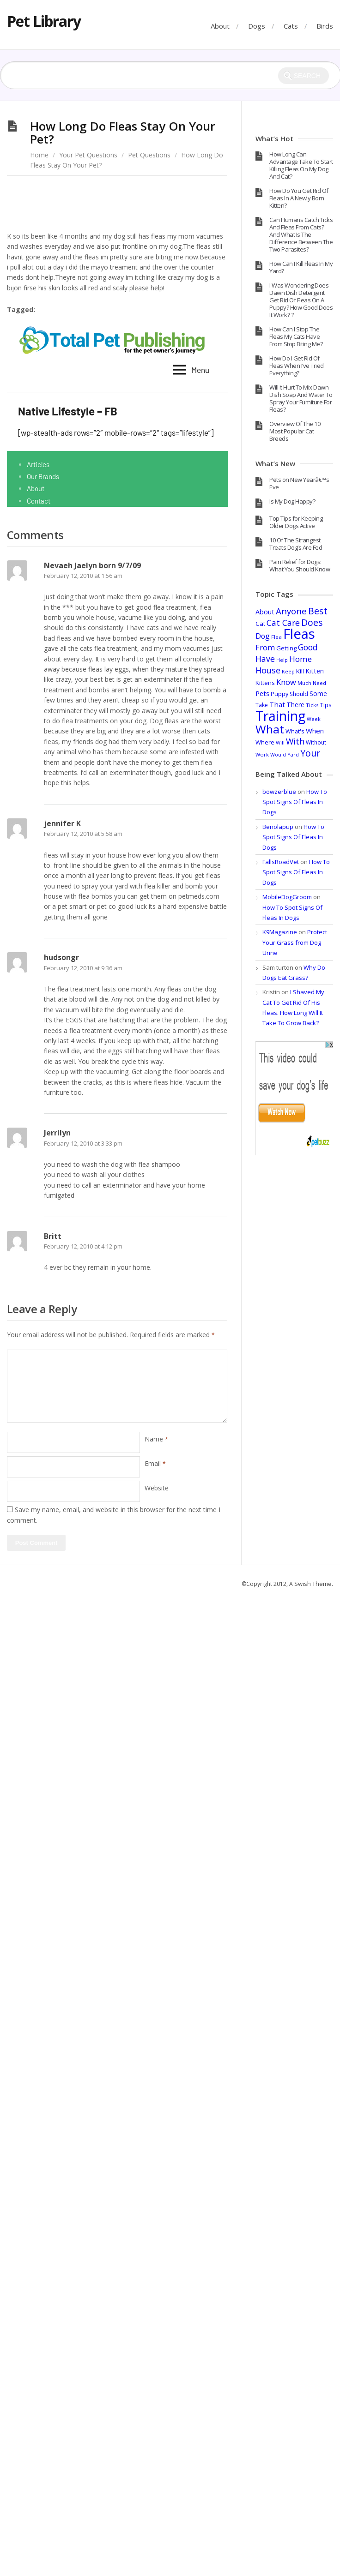 The width and height of the screenshot is (340, 2576). I want to click on When [When (60 items)], so click(315, 730).